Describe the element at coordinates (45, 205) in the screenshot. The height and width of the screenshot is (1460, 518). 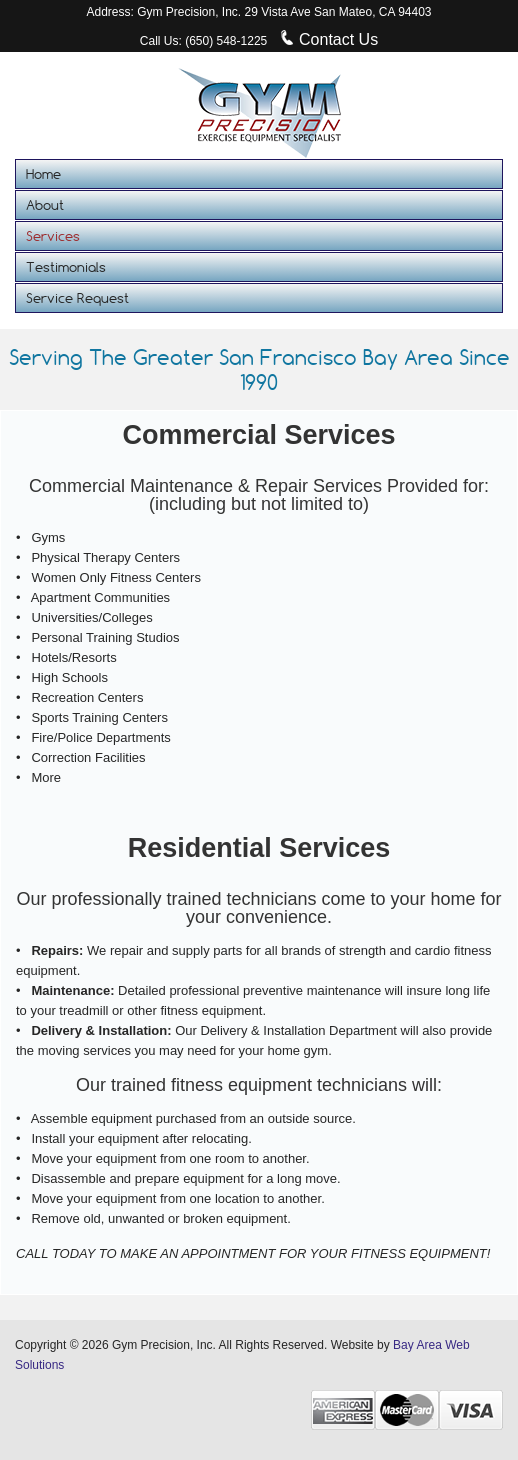
I see `About` at that location.